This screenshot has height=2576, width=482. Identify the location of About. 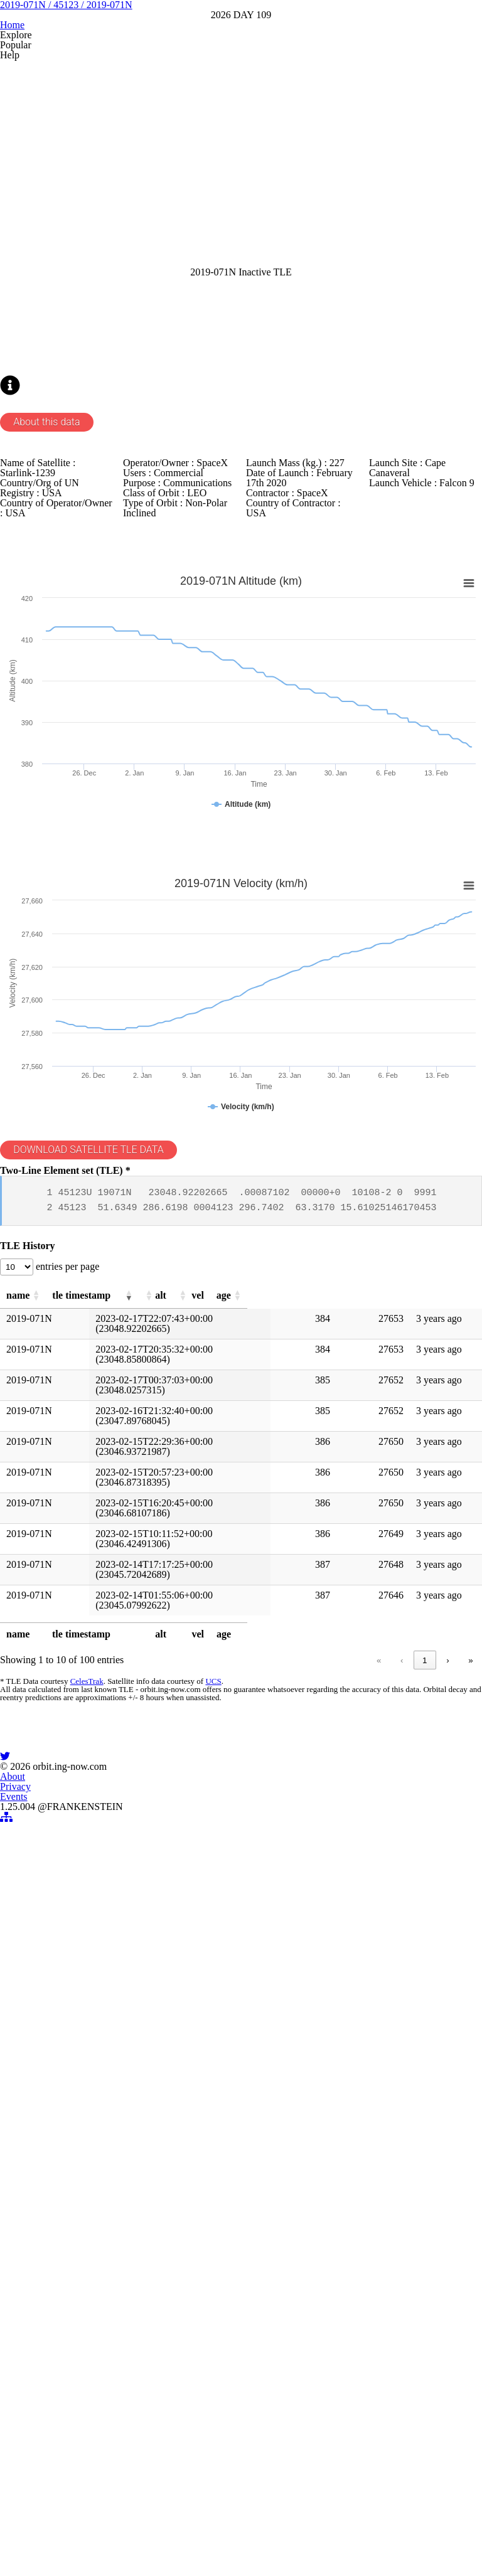
(174, 2482).